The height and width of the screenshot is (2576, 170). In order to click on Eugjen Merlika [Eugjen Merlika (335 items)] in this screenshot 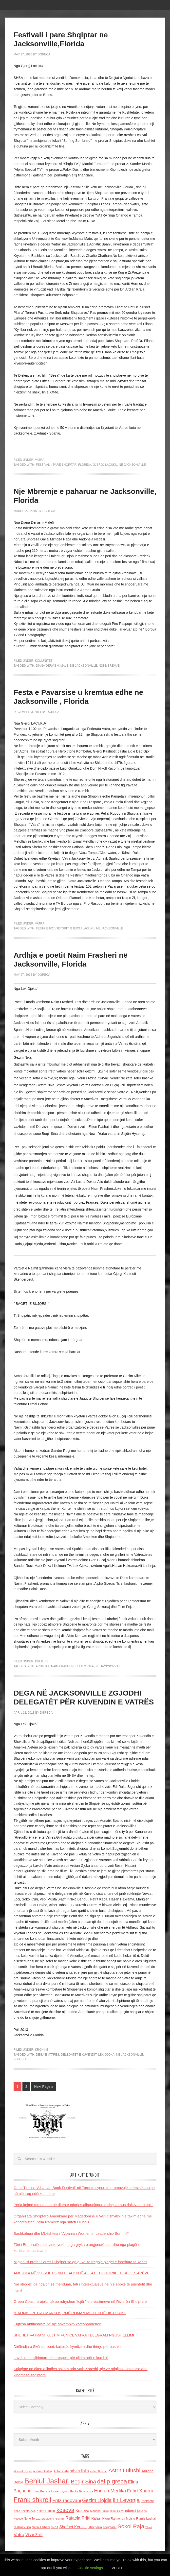, I will do `click(110, 2490)`.